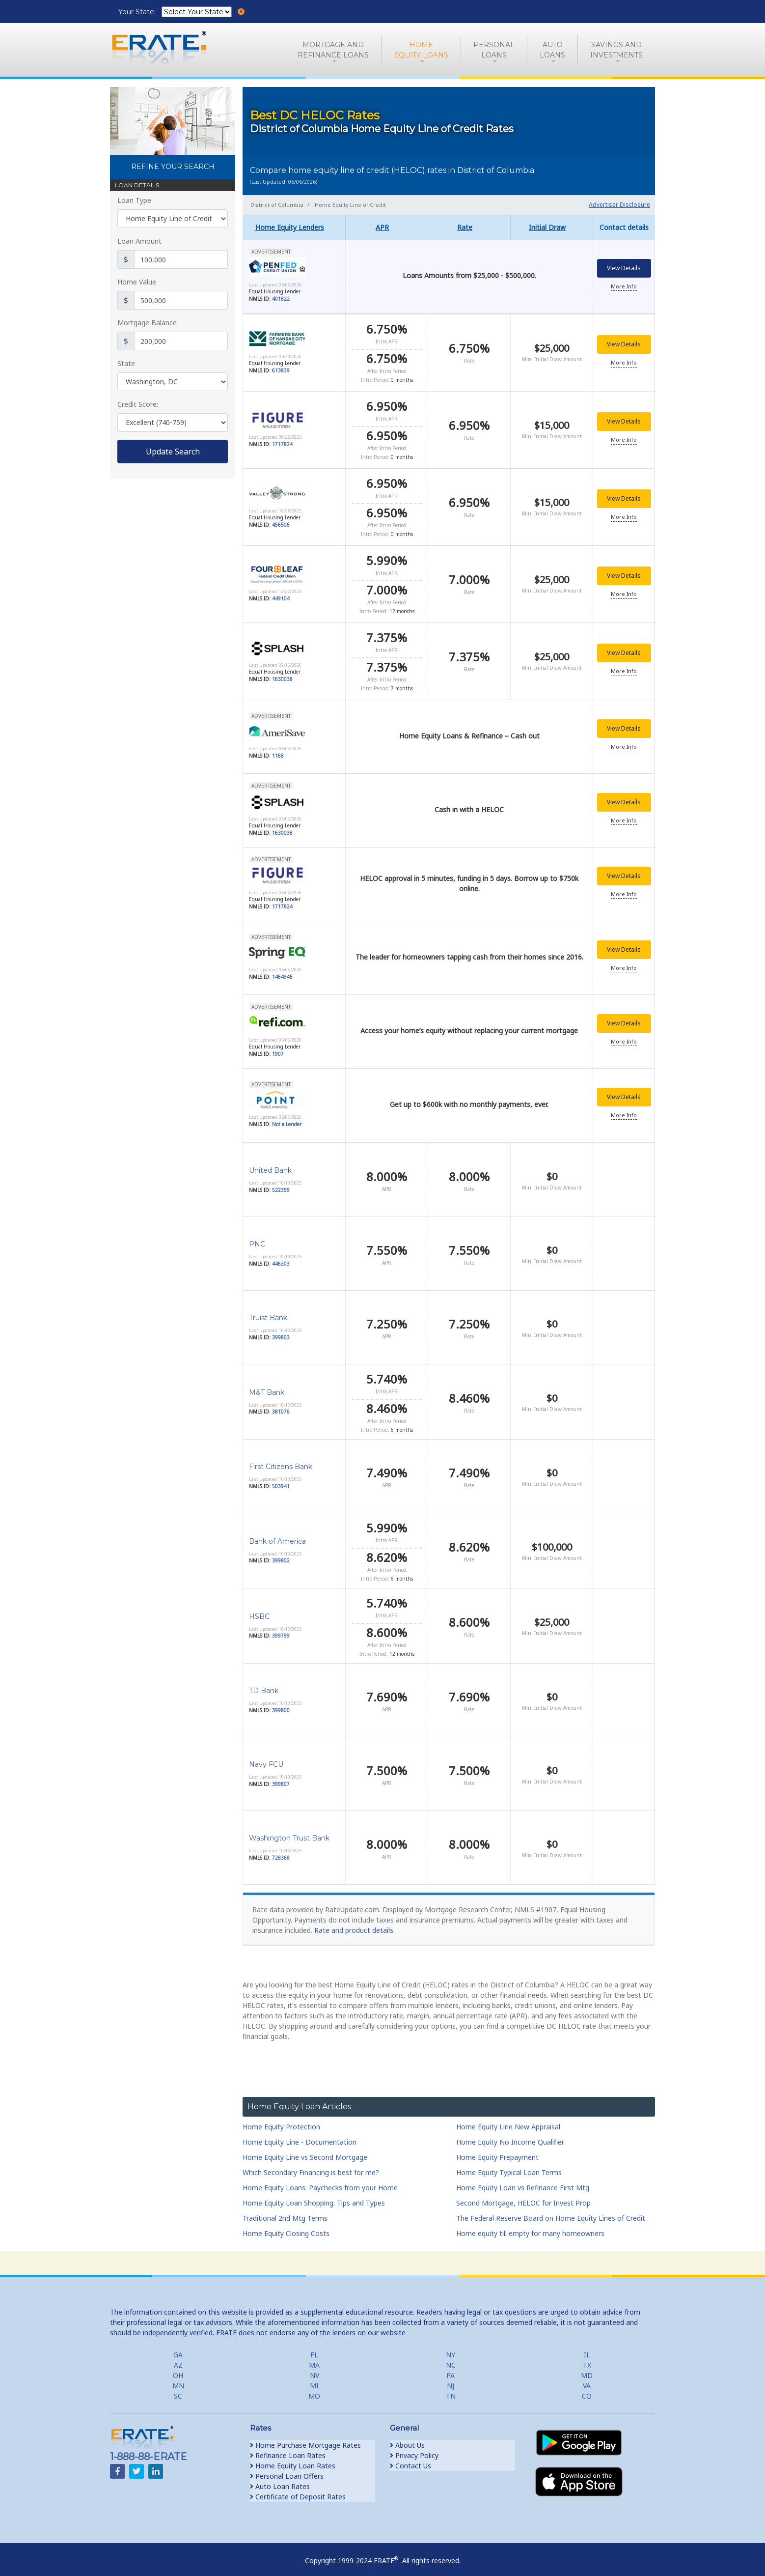  Describe the element at coordinates (281, 1628) in the screenshot. I see `399799` at that location.